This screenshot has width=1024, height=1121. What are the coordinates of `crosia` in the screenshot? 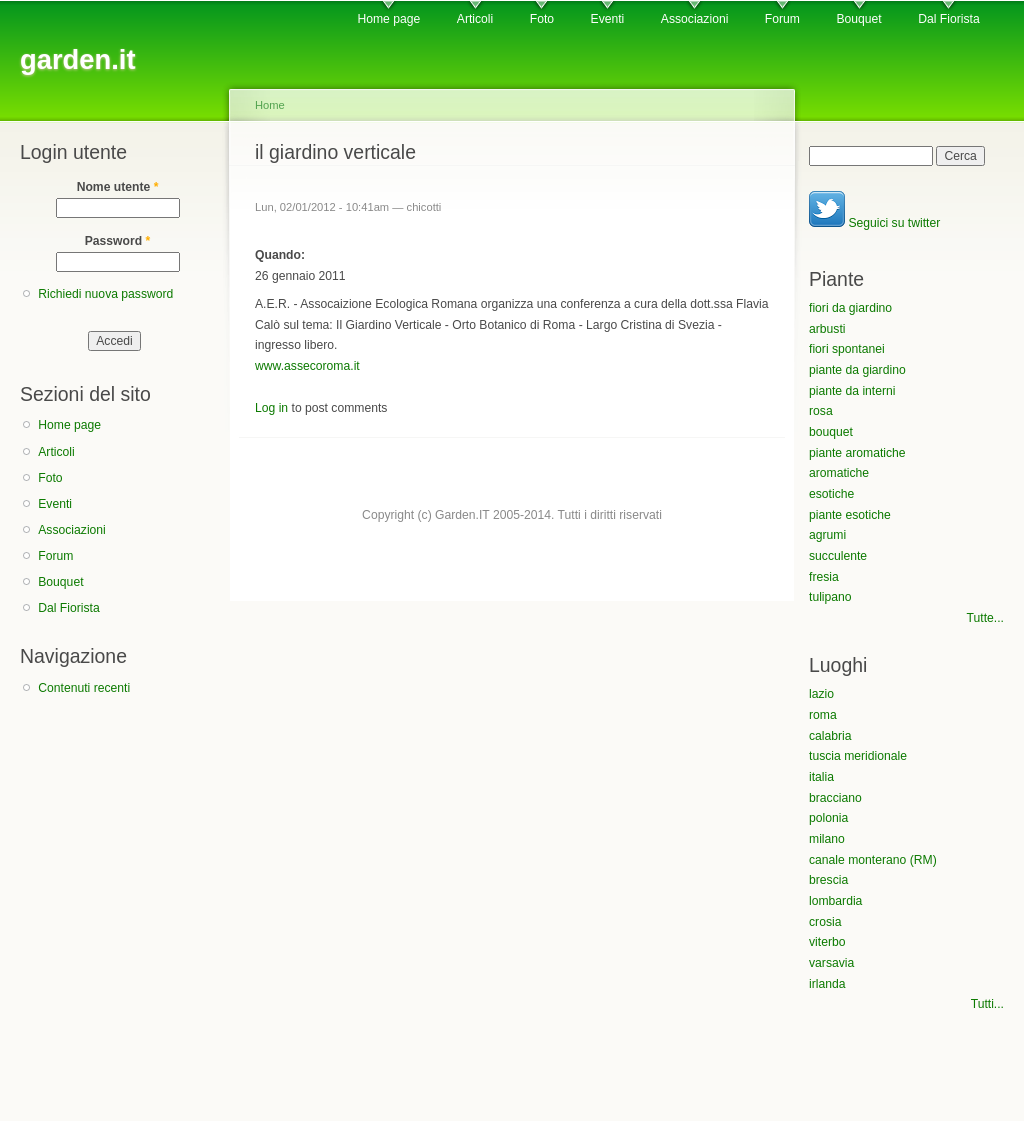 It's located at (825, 922).